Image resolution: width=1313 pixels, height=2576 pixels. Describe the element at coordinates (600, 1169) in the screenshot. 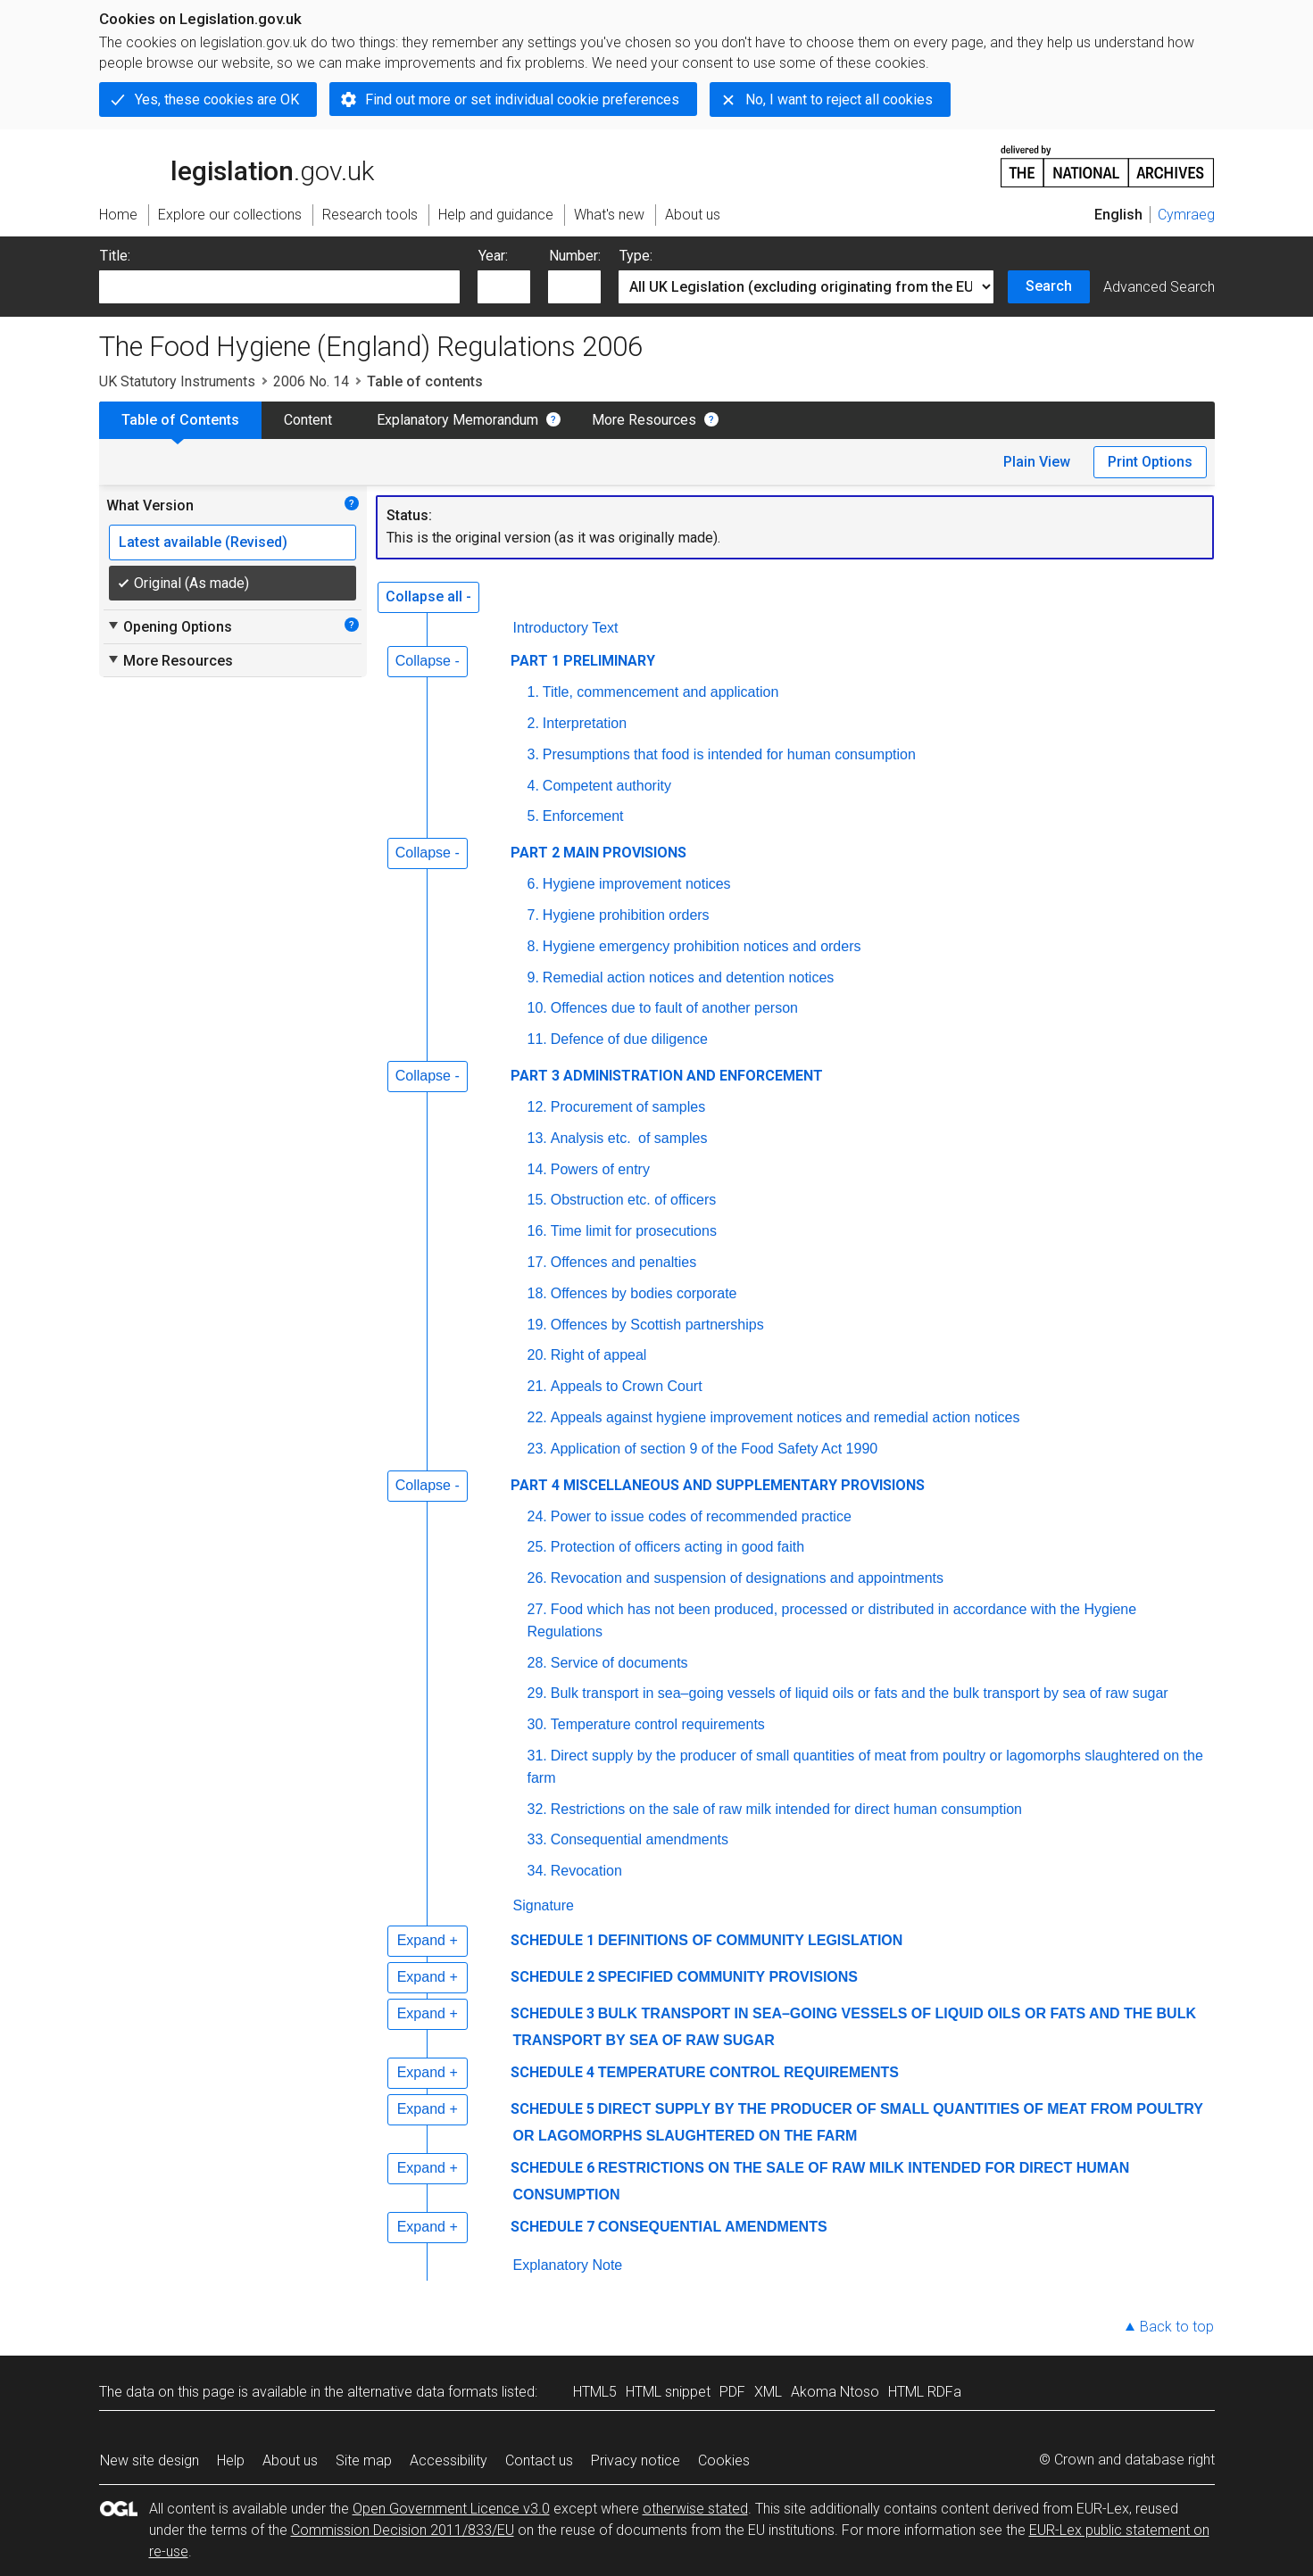

I see `Powers of entry` at that location.